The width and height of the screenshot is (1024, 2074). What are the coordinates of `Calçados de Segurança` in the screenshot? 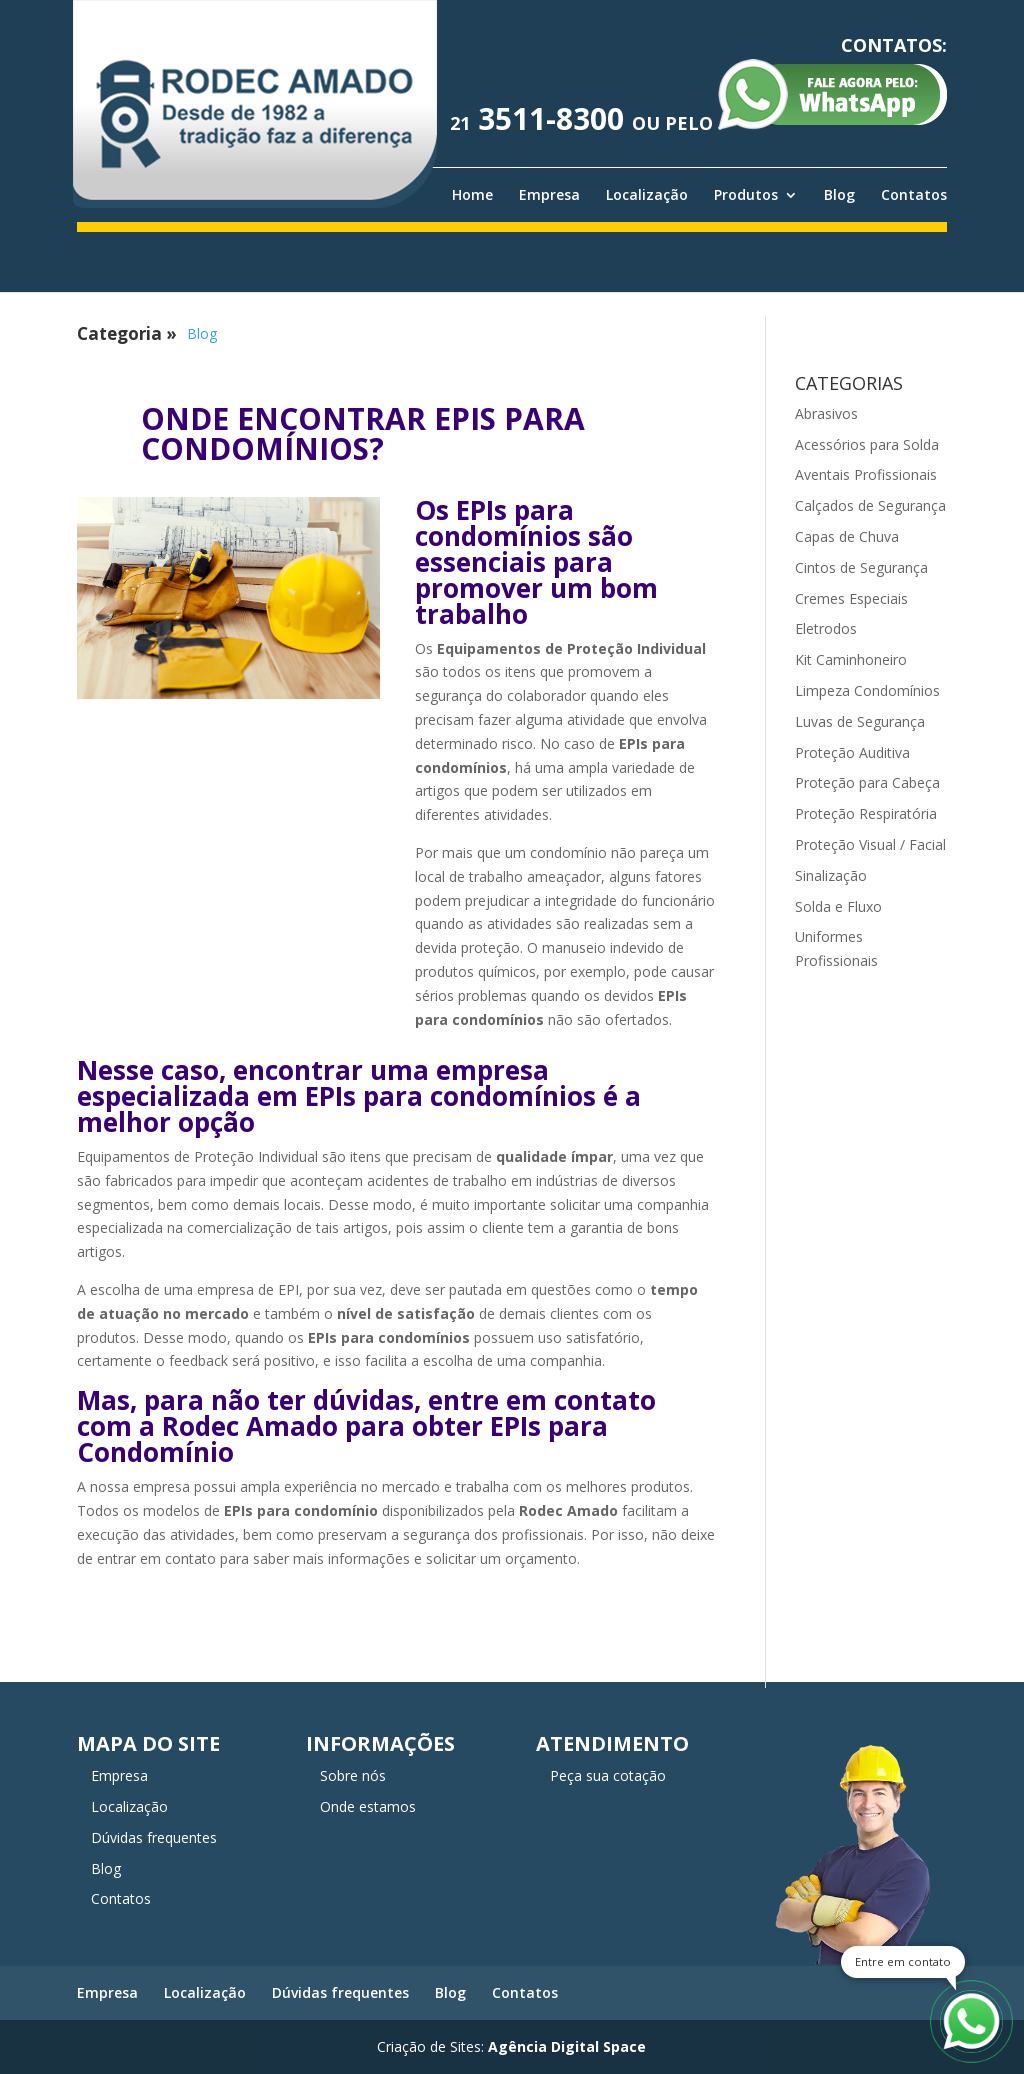 It's located at (870, 505).